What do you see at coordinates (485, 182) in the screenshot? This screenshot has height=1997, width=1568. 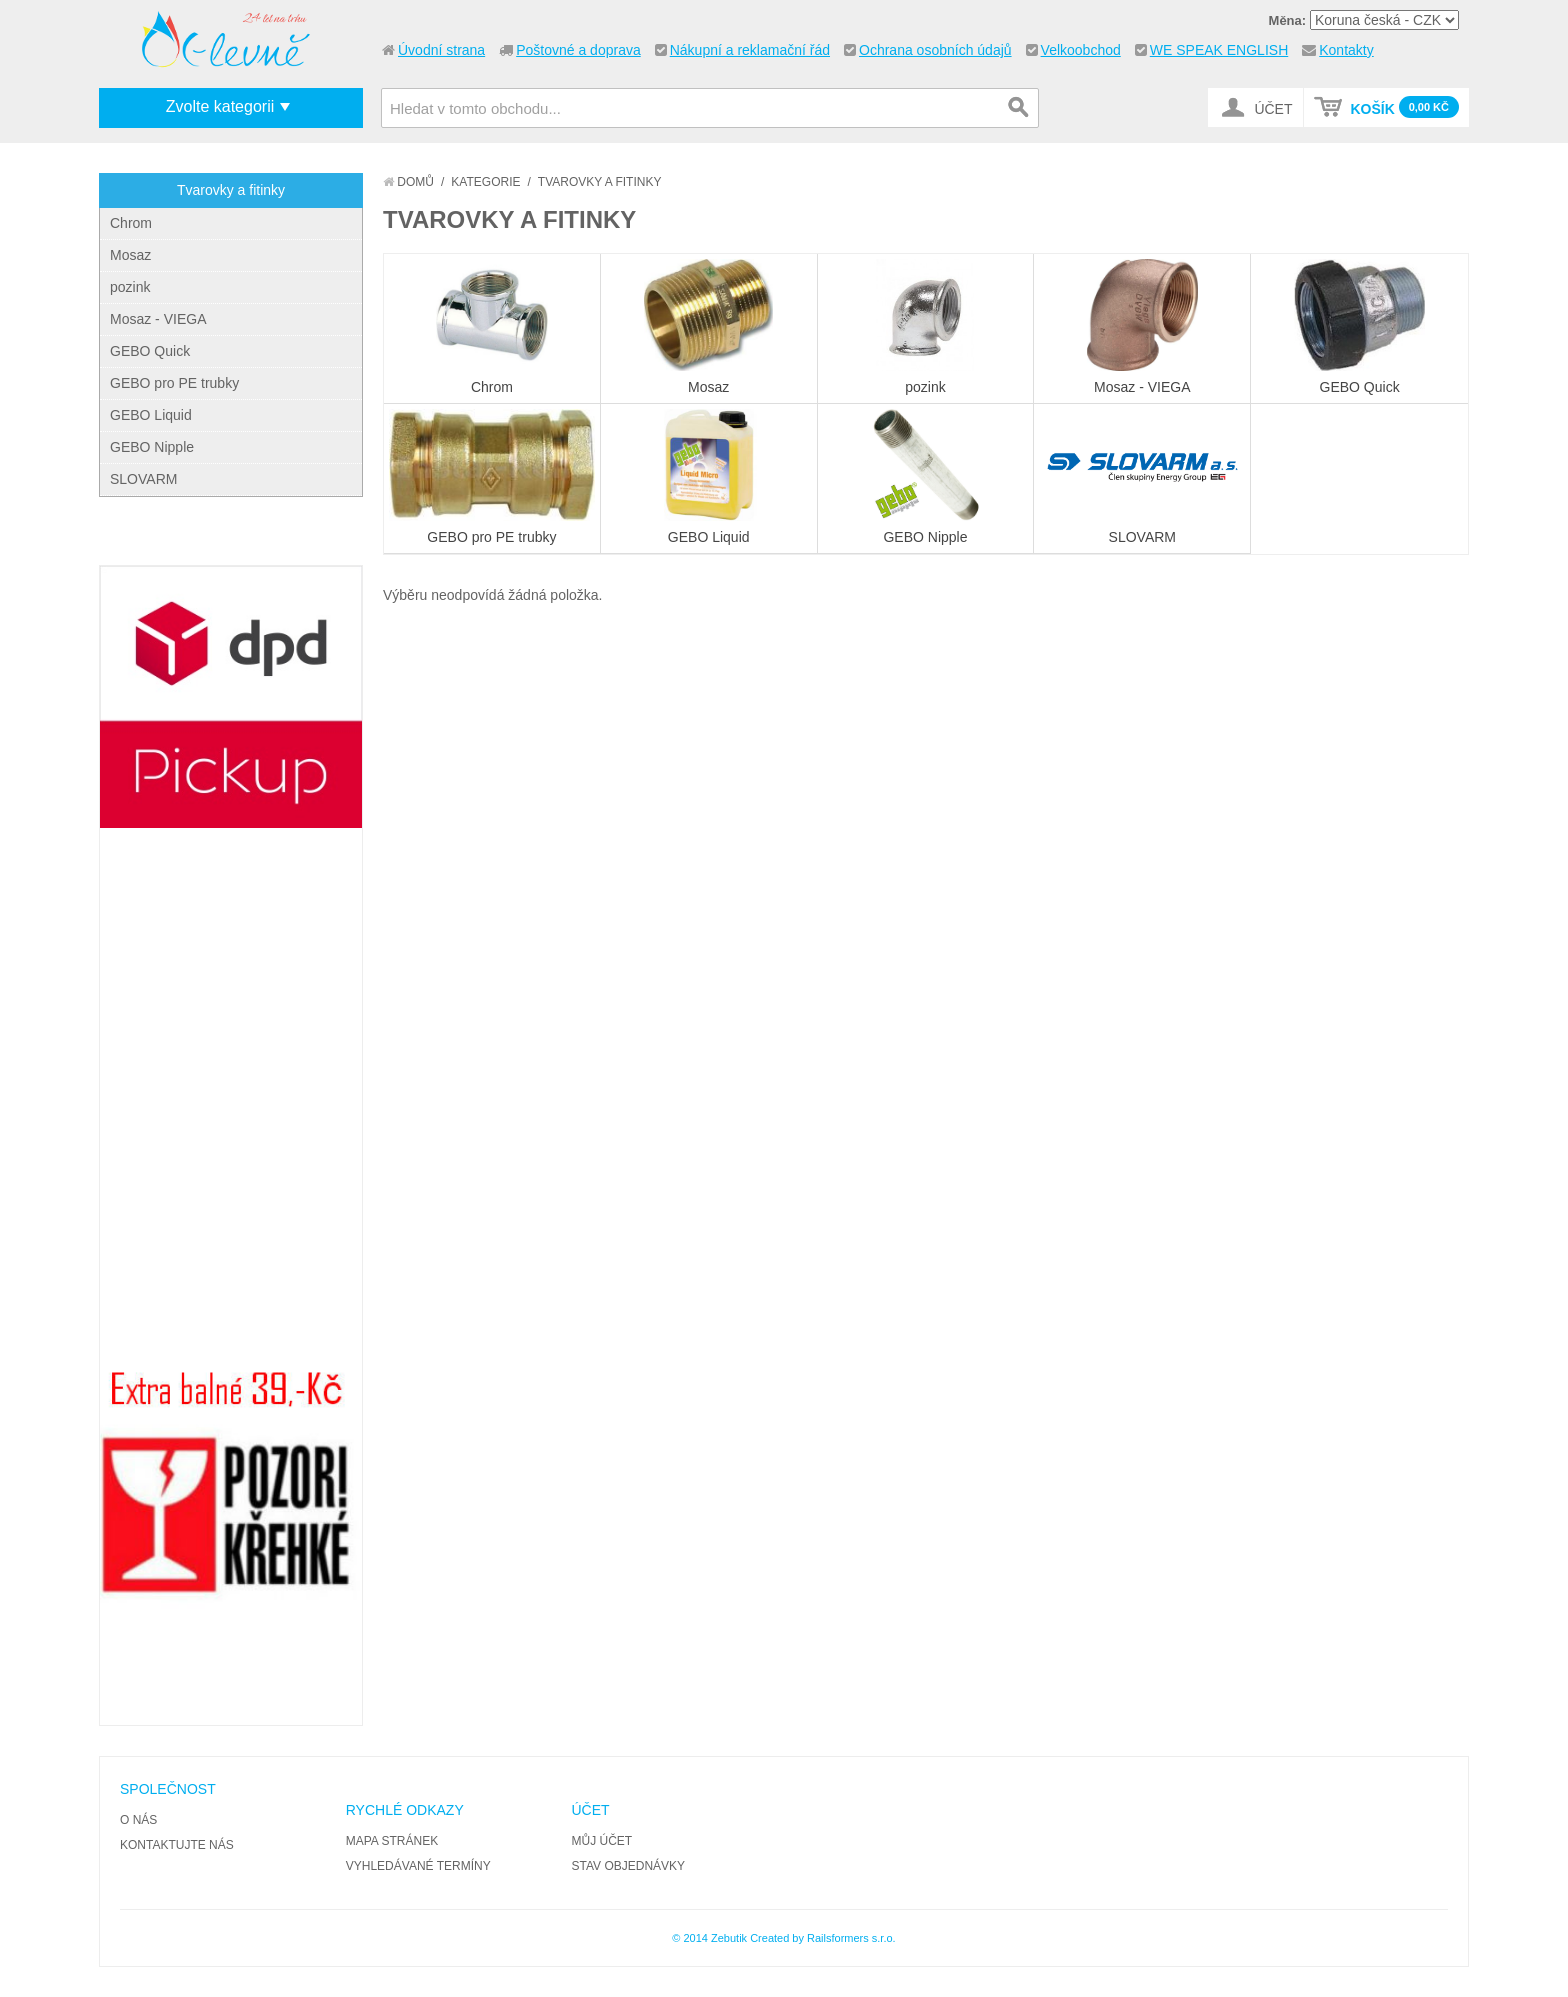 I see `Kategorie` at bounding box center [485, 182].